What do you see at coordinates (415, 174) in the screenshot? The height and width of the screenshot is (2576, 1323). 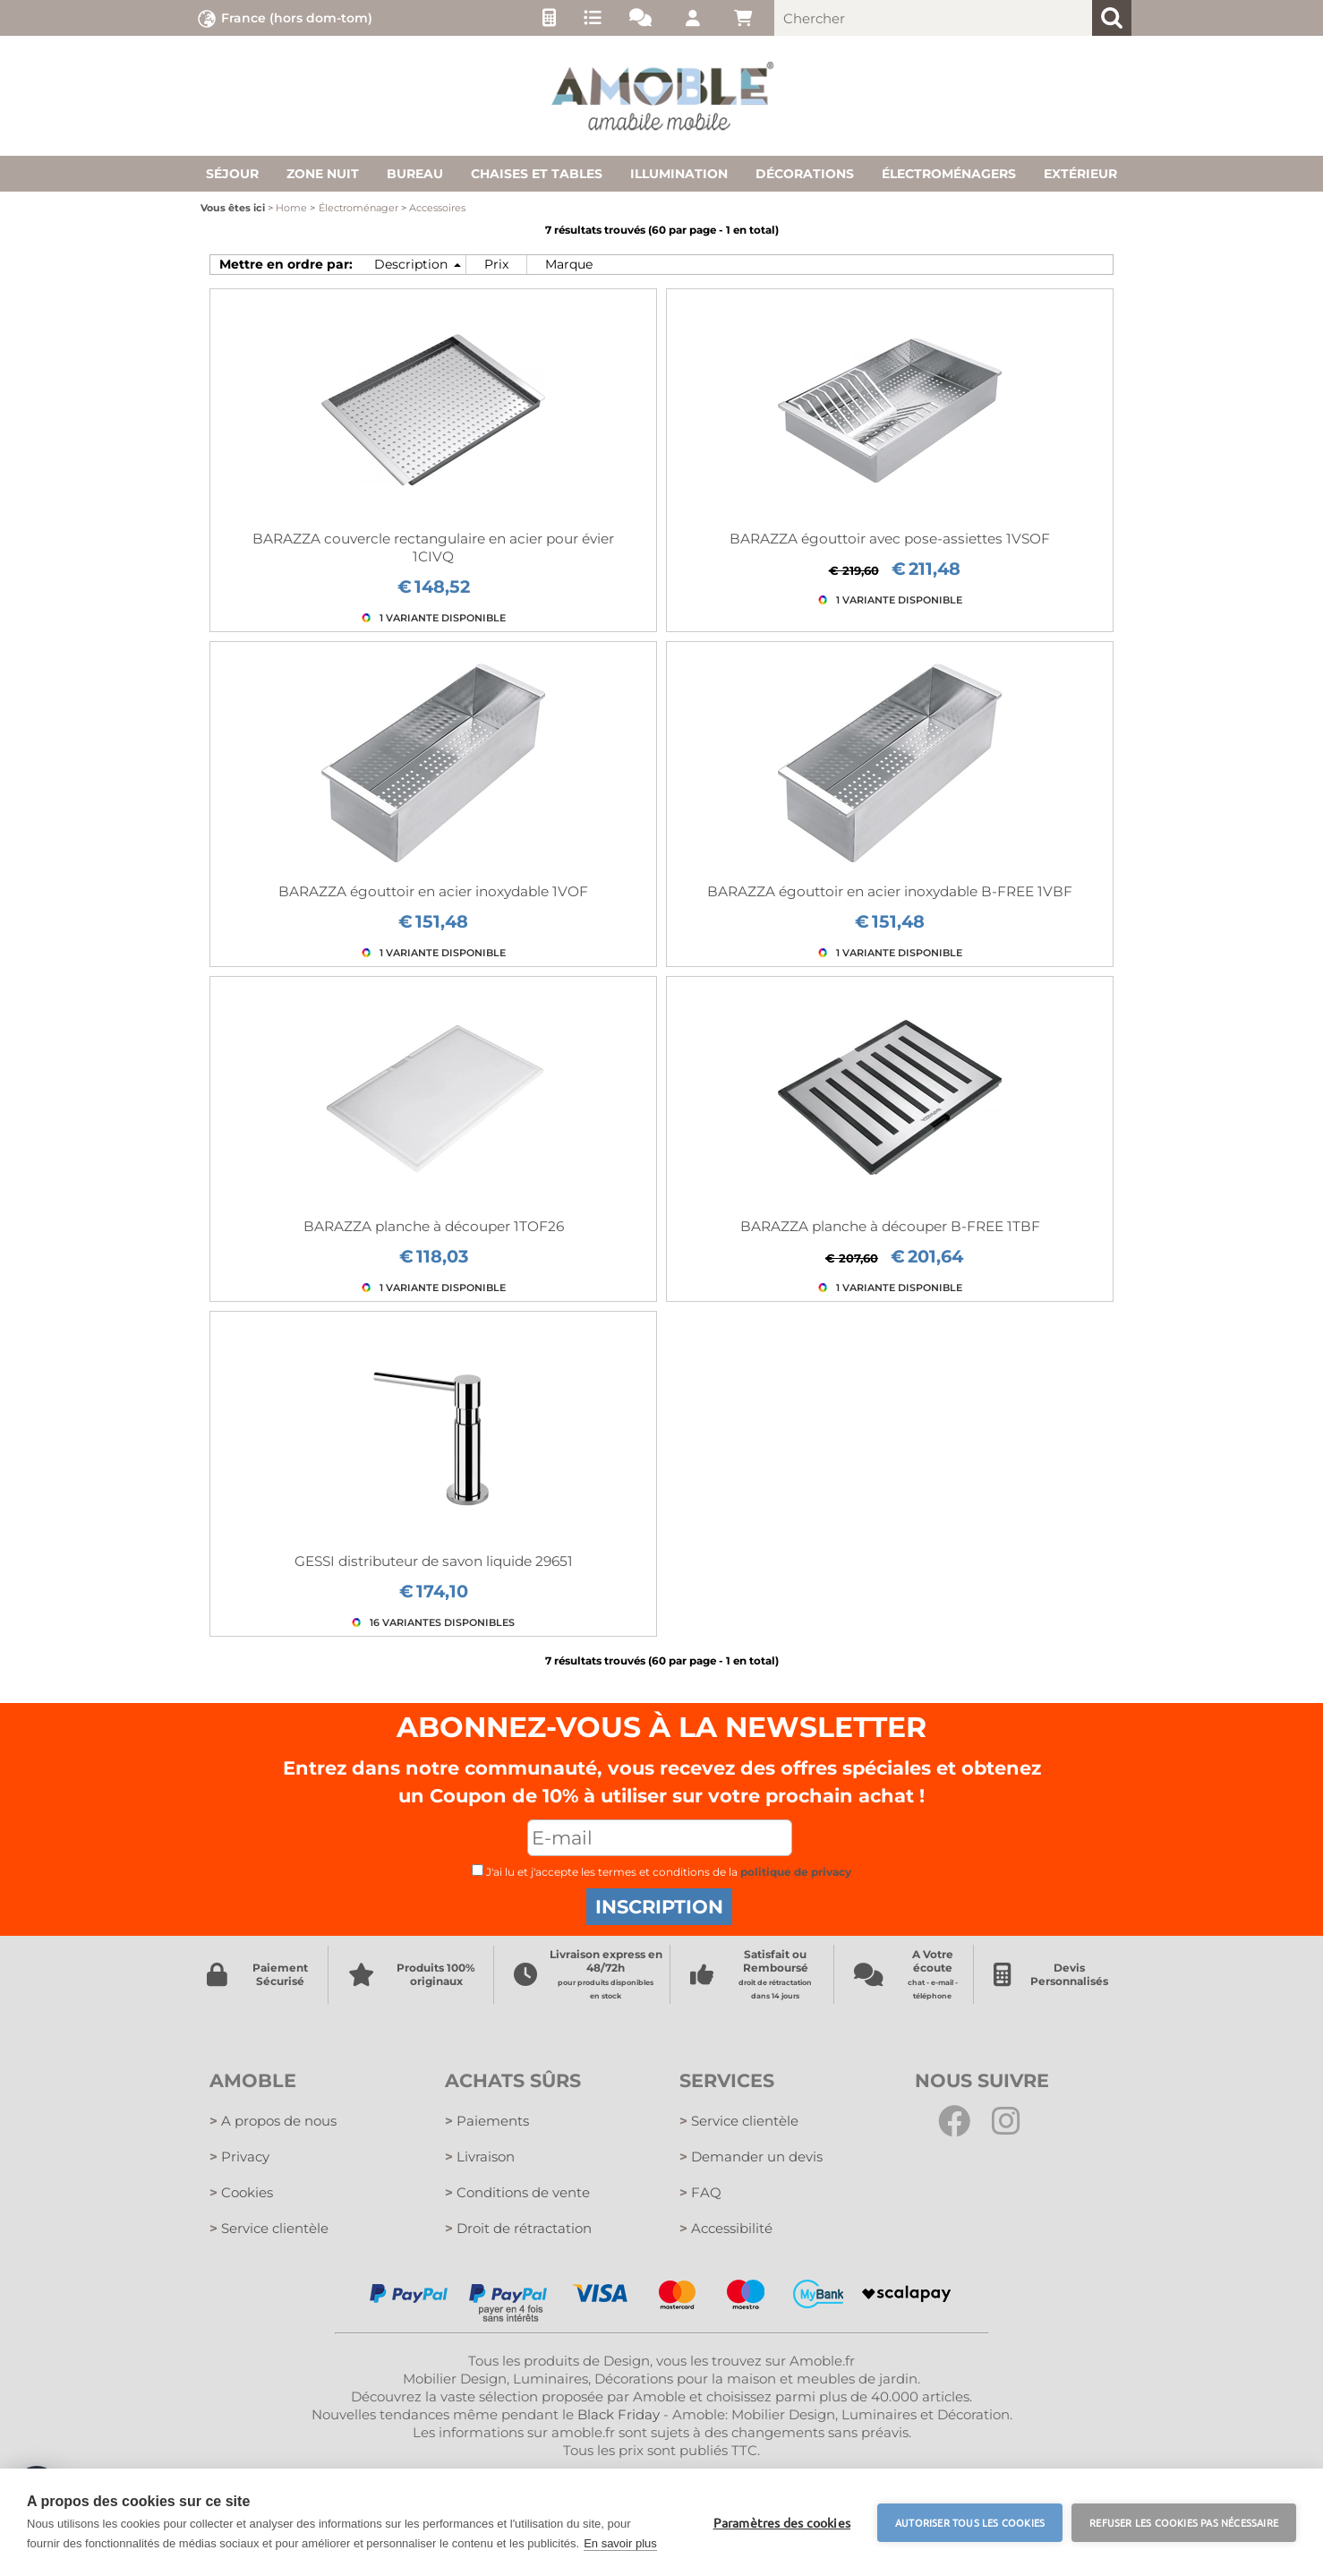 I see `Bureau` at bounding box center [415, 174].